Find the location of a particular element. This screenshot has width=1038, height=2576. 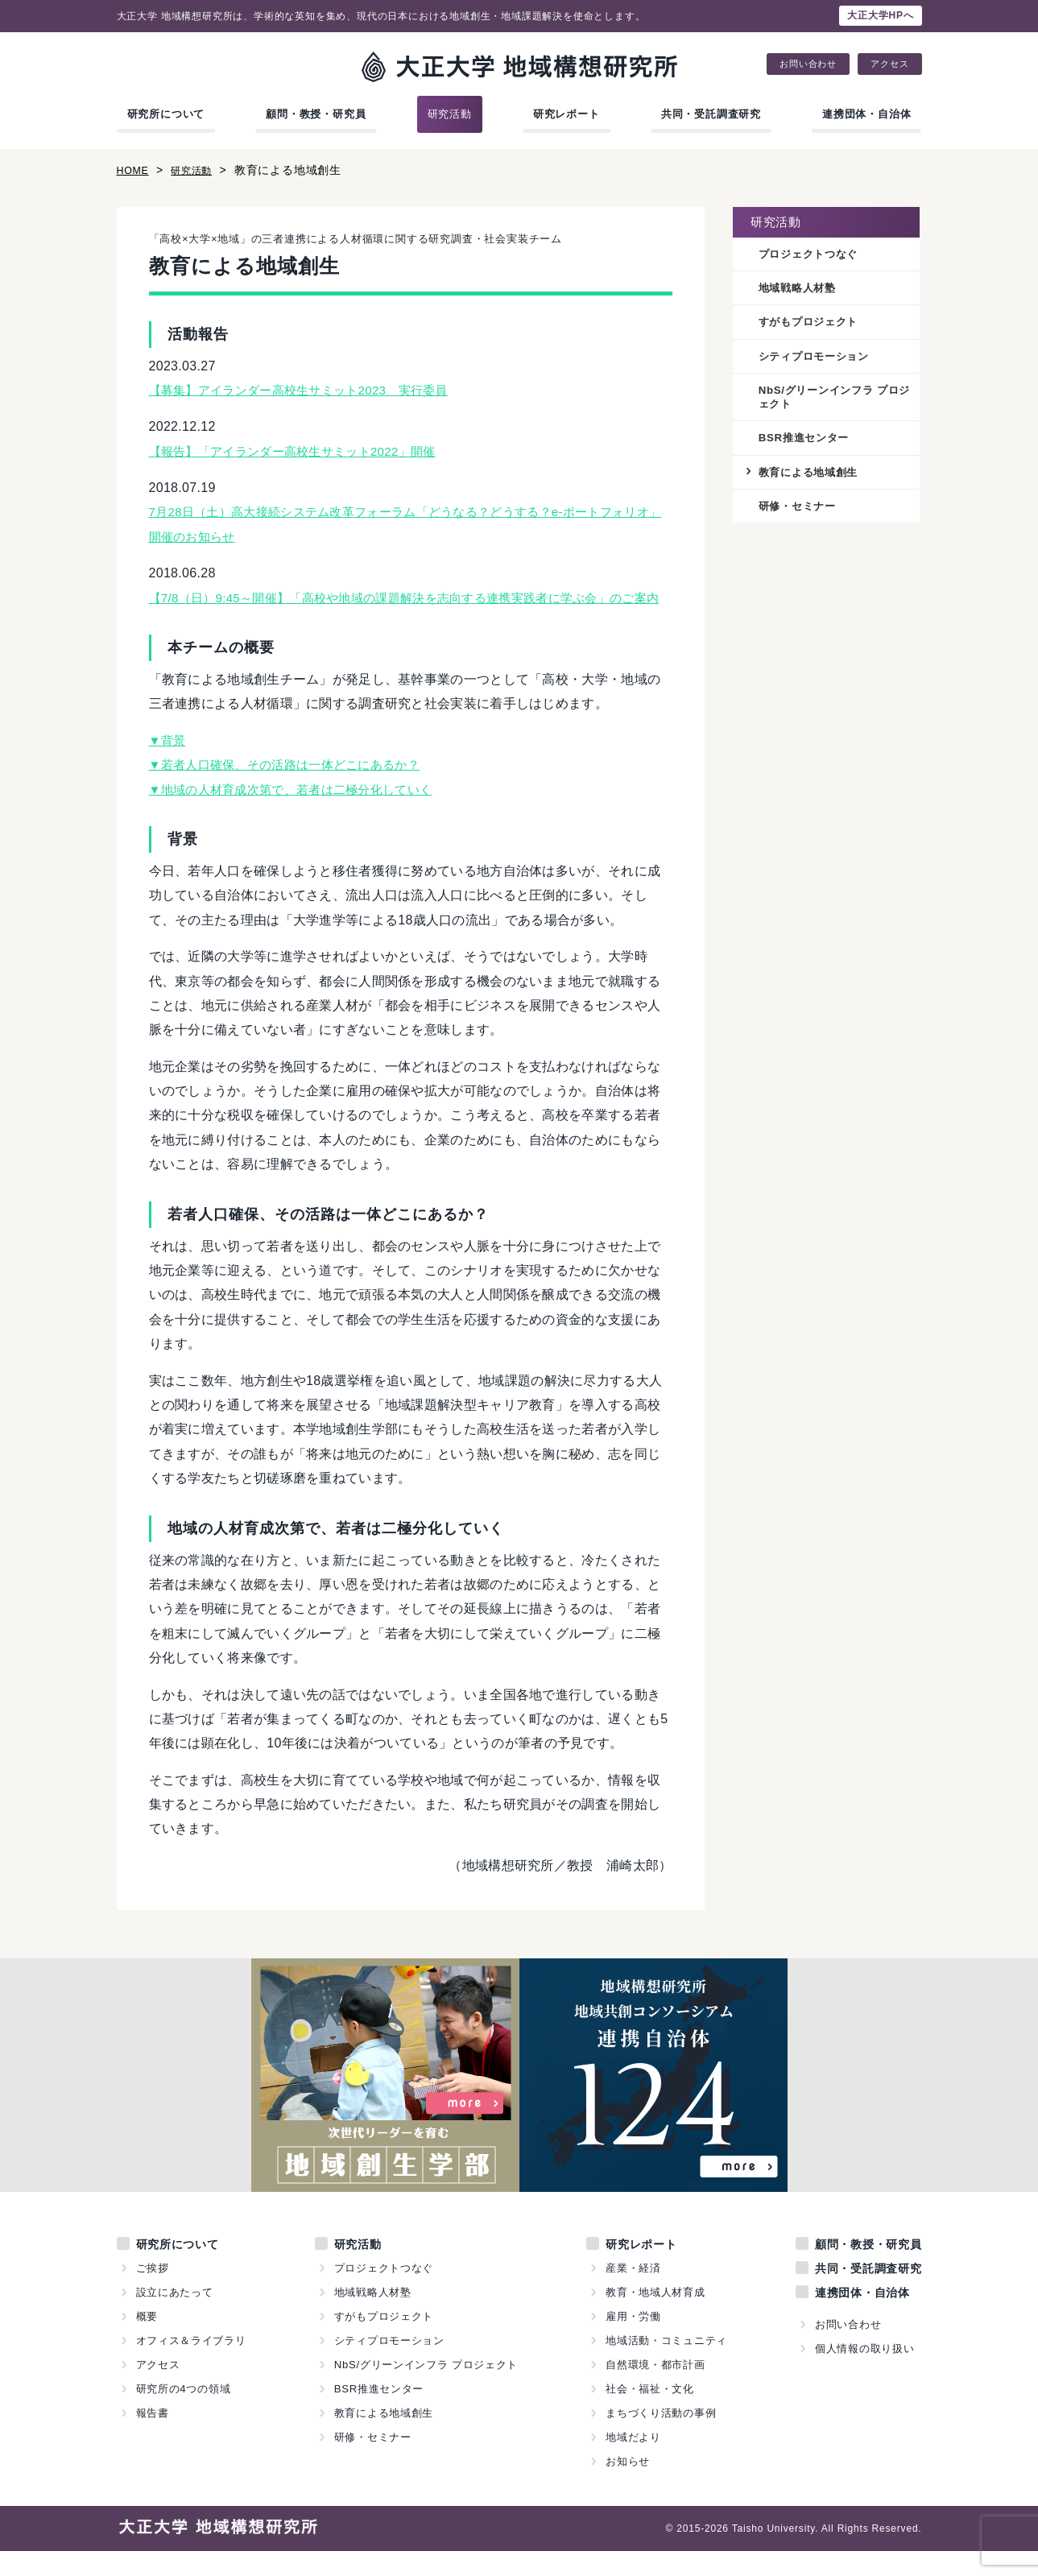

自然環境・都市計画 is located at coordinates (655, 2390).